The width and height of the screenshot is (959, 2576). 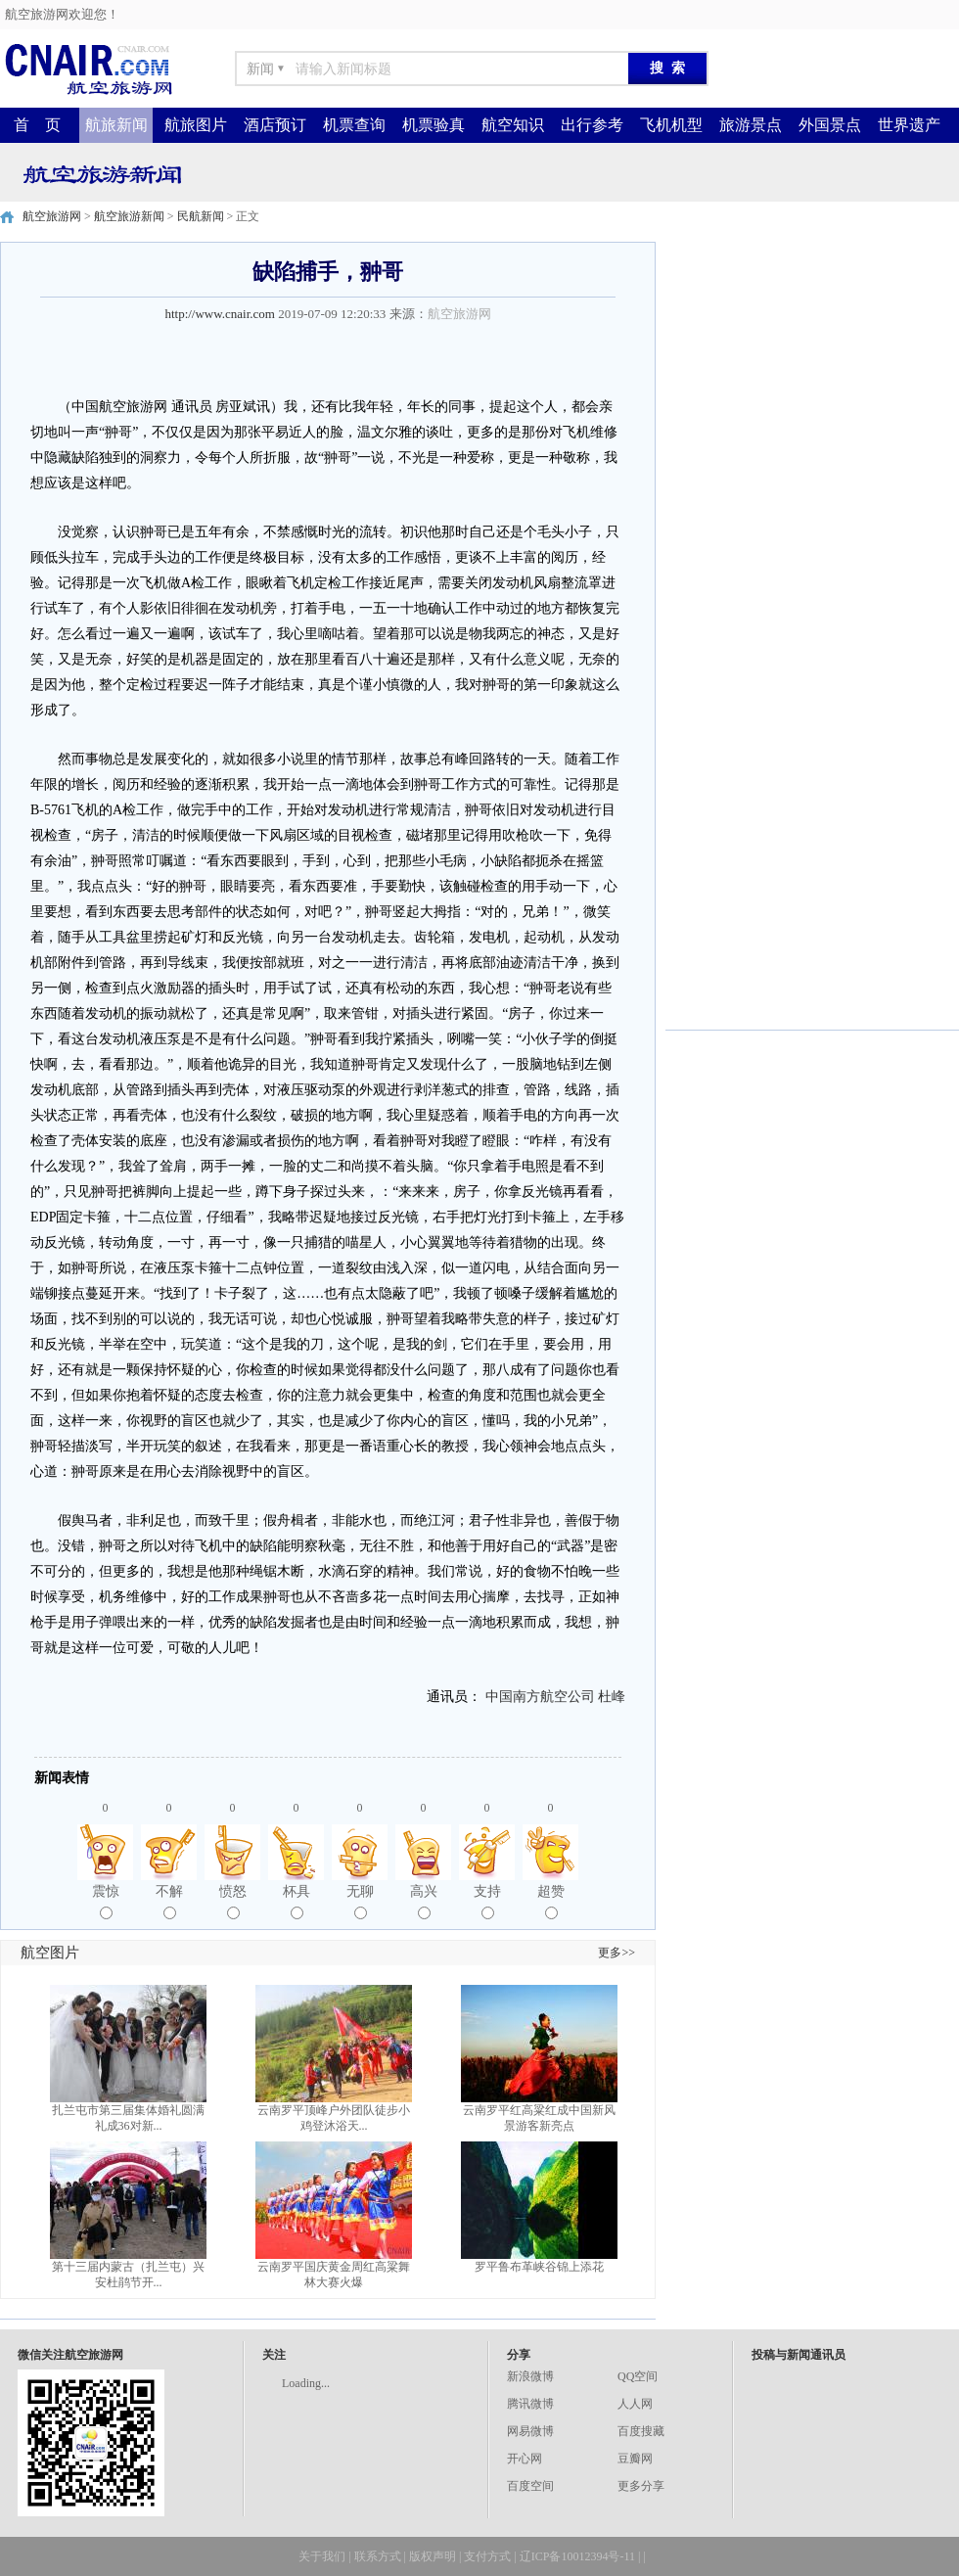 What do you see at coordinates (129, 216) in the screenshot?
I see `航空旅游新闻` at bounding box center [129, 216].